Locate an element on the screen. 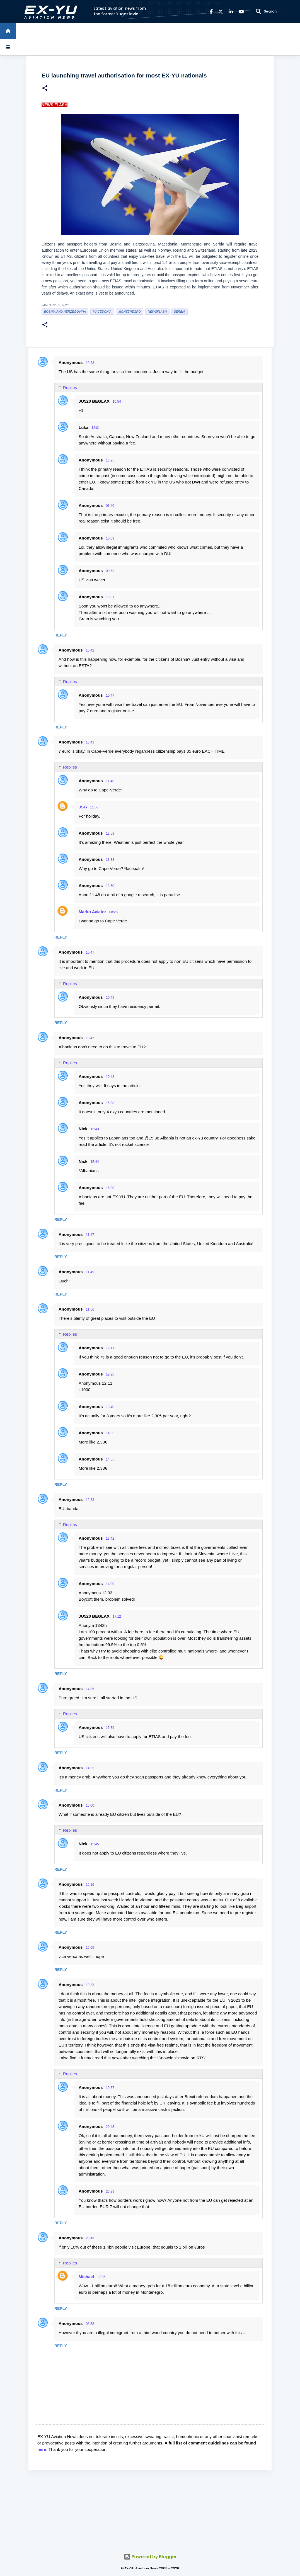 The width and height of the screenshot is (300, 2576). 15:45 is located at coordinates (95, 1844).